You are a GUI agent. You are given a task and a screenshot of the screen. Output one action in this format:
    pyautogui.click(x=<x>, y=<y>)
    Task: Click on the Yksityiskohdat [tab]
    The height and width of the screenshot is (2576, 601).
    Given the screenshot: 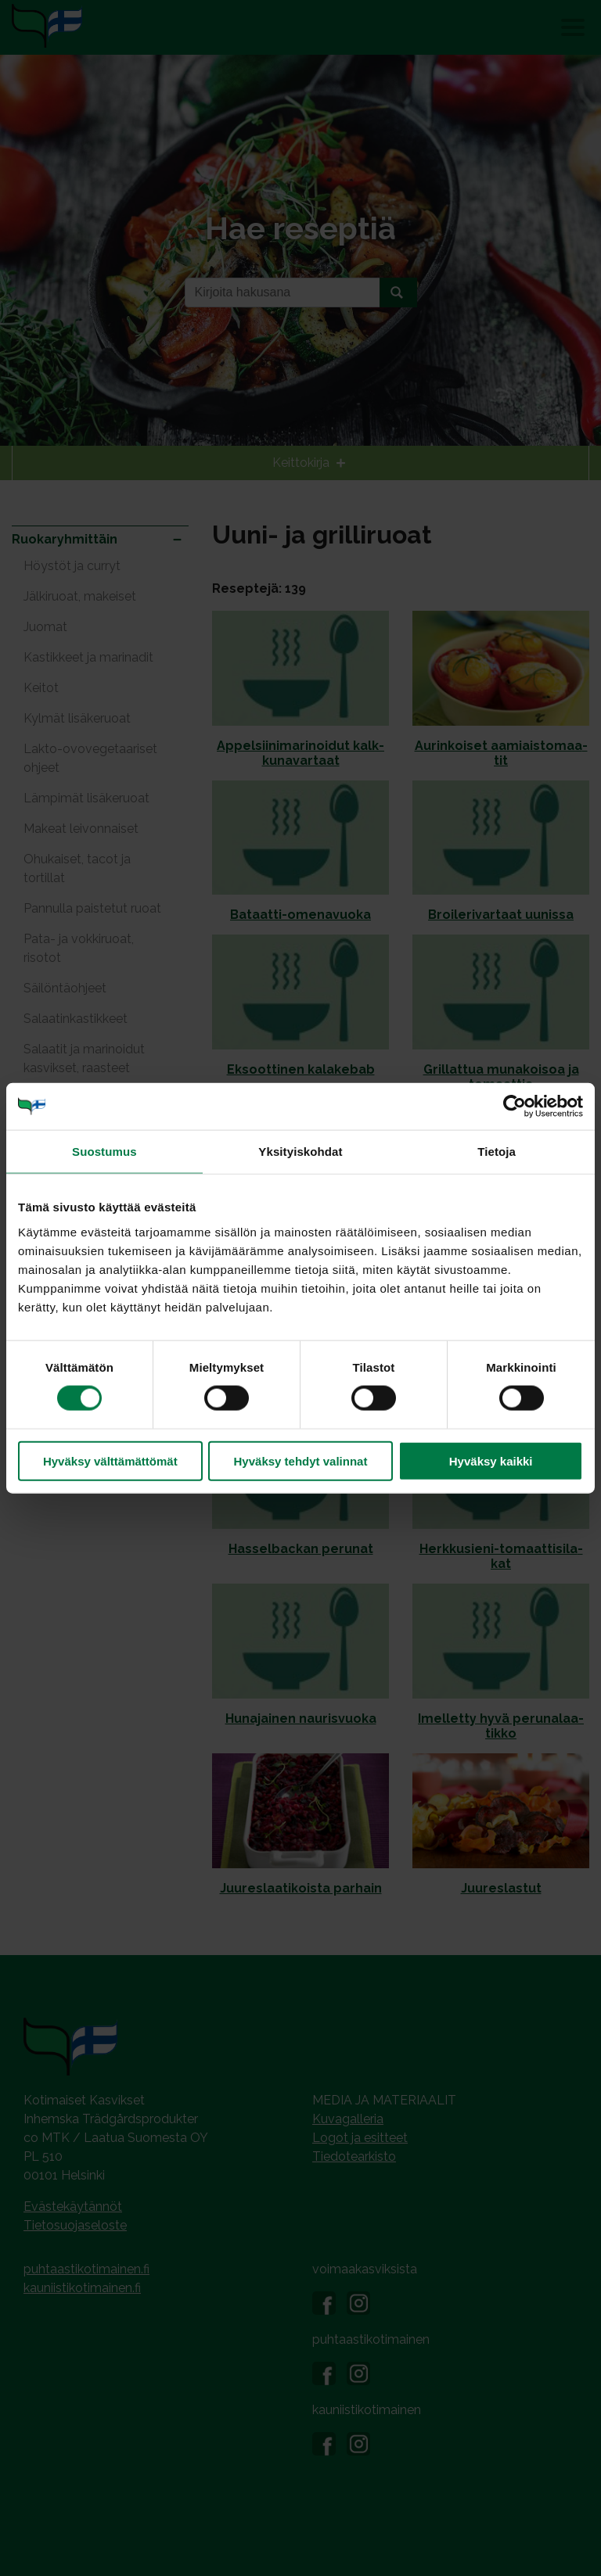 What is the action you would take?
    pyautogui.click(x=300, y=1151)
    